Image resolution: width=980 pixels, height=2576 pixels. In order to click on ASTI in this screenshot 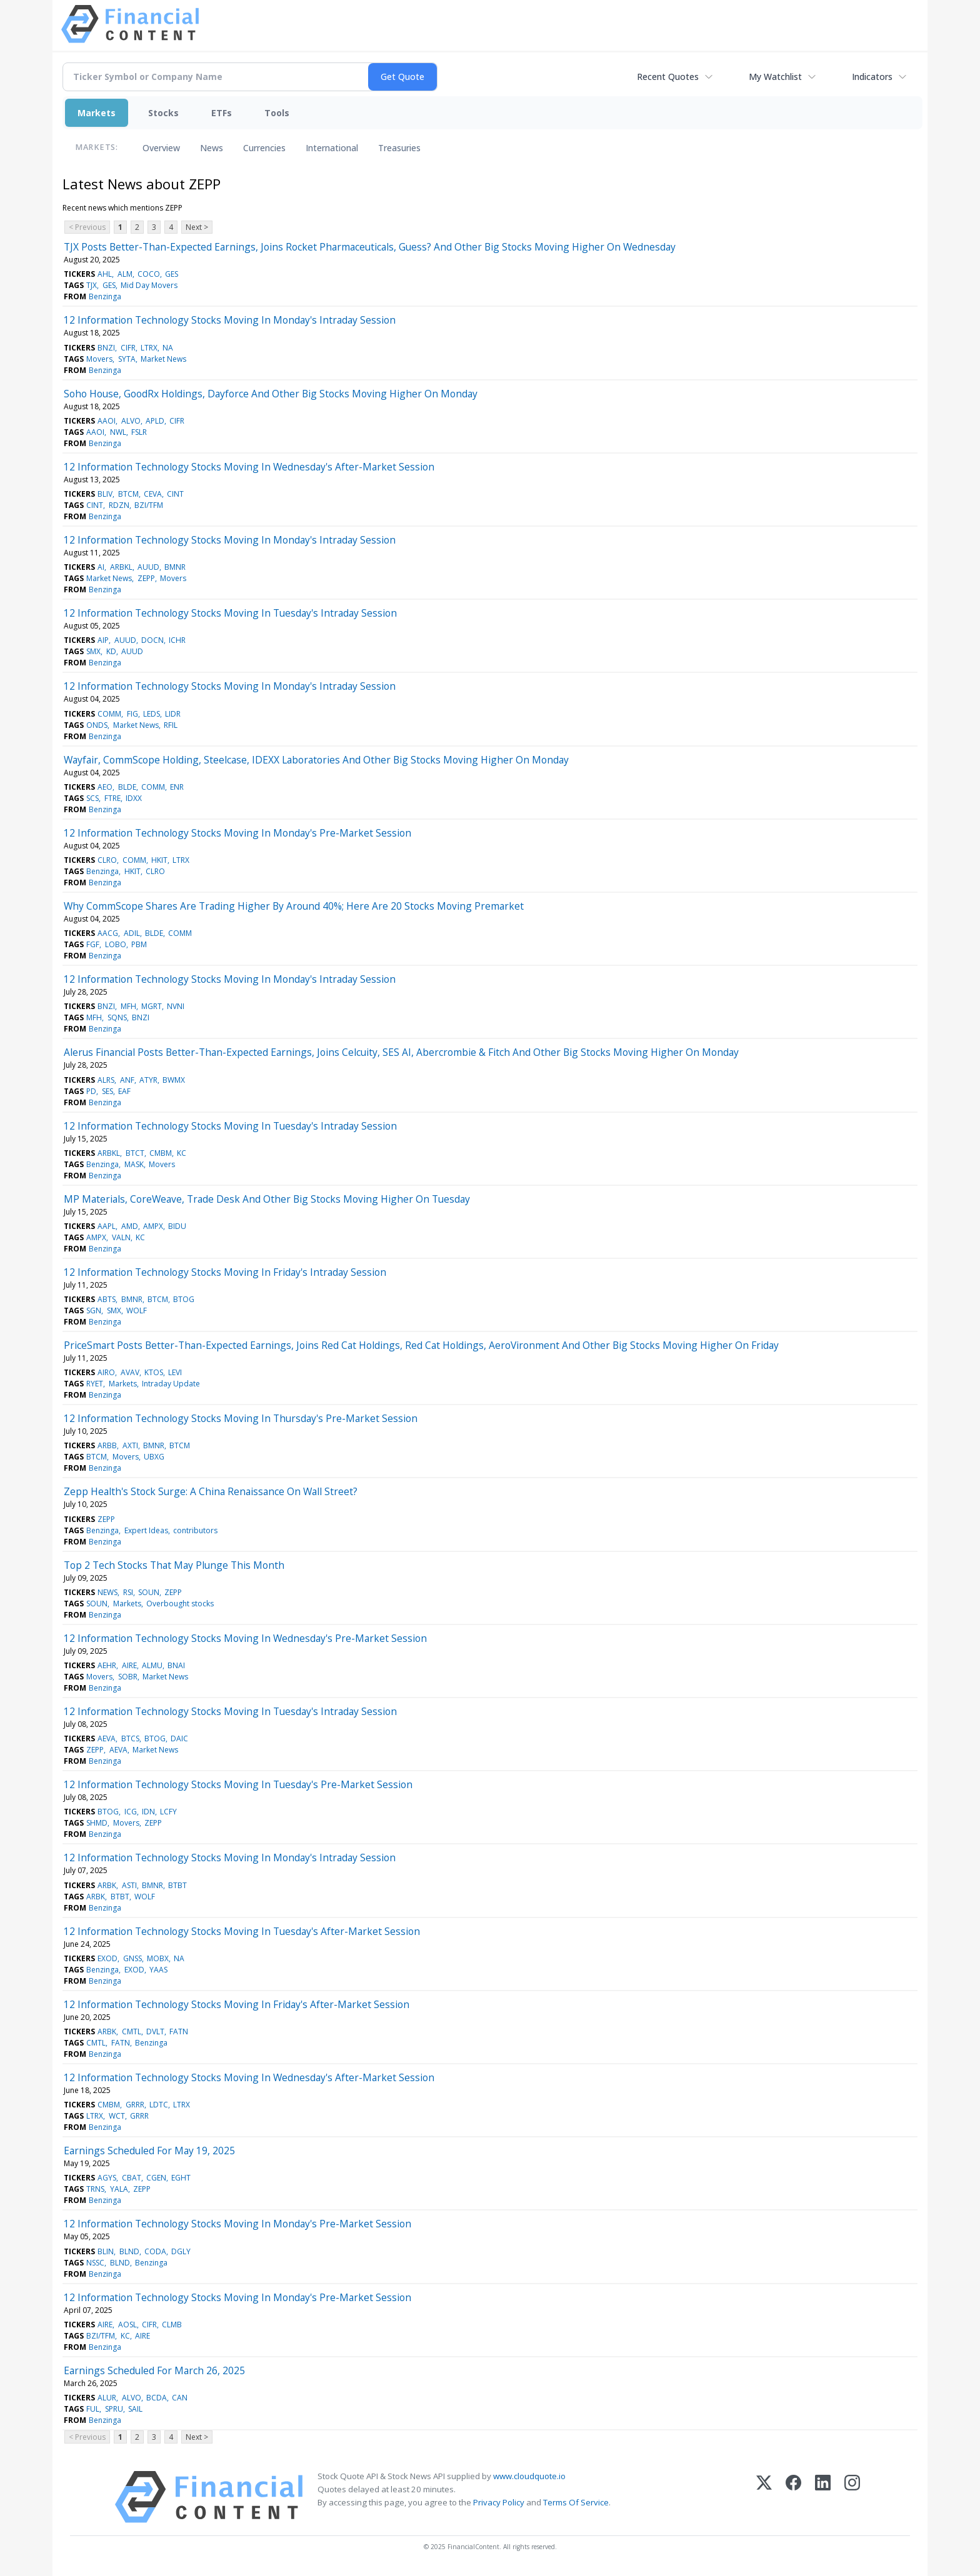, I will do `click(129, 1885)`.